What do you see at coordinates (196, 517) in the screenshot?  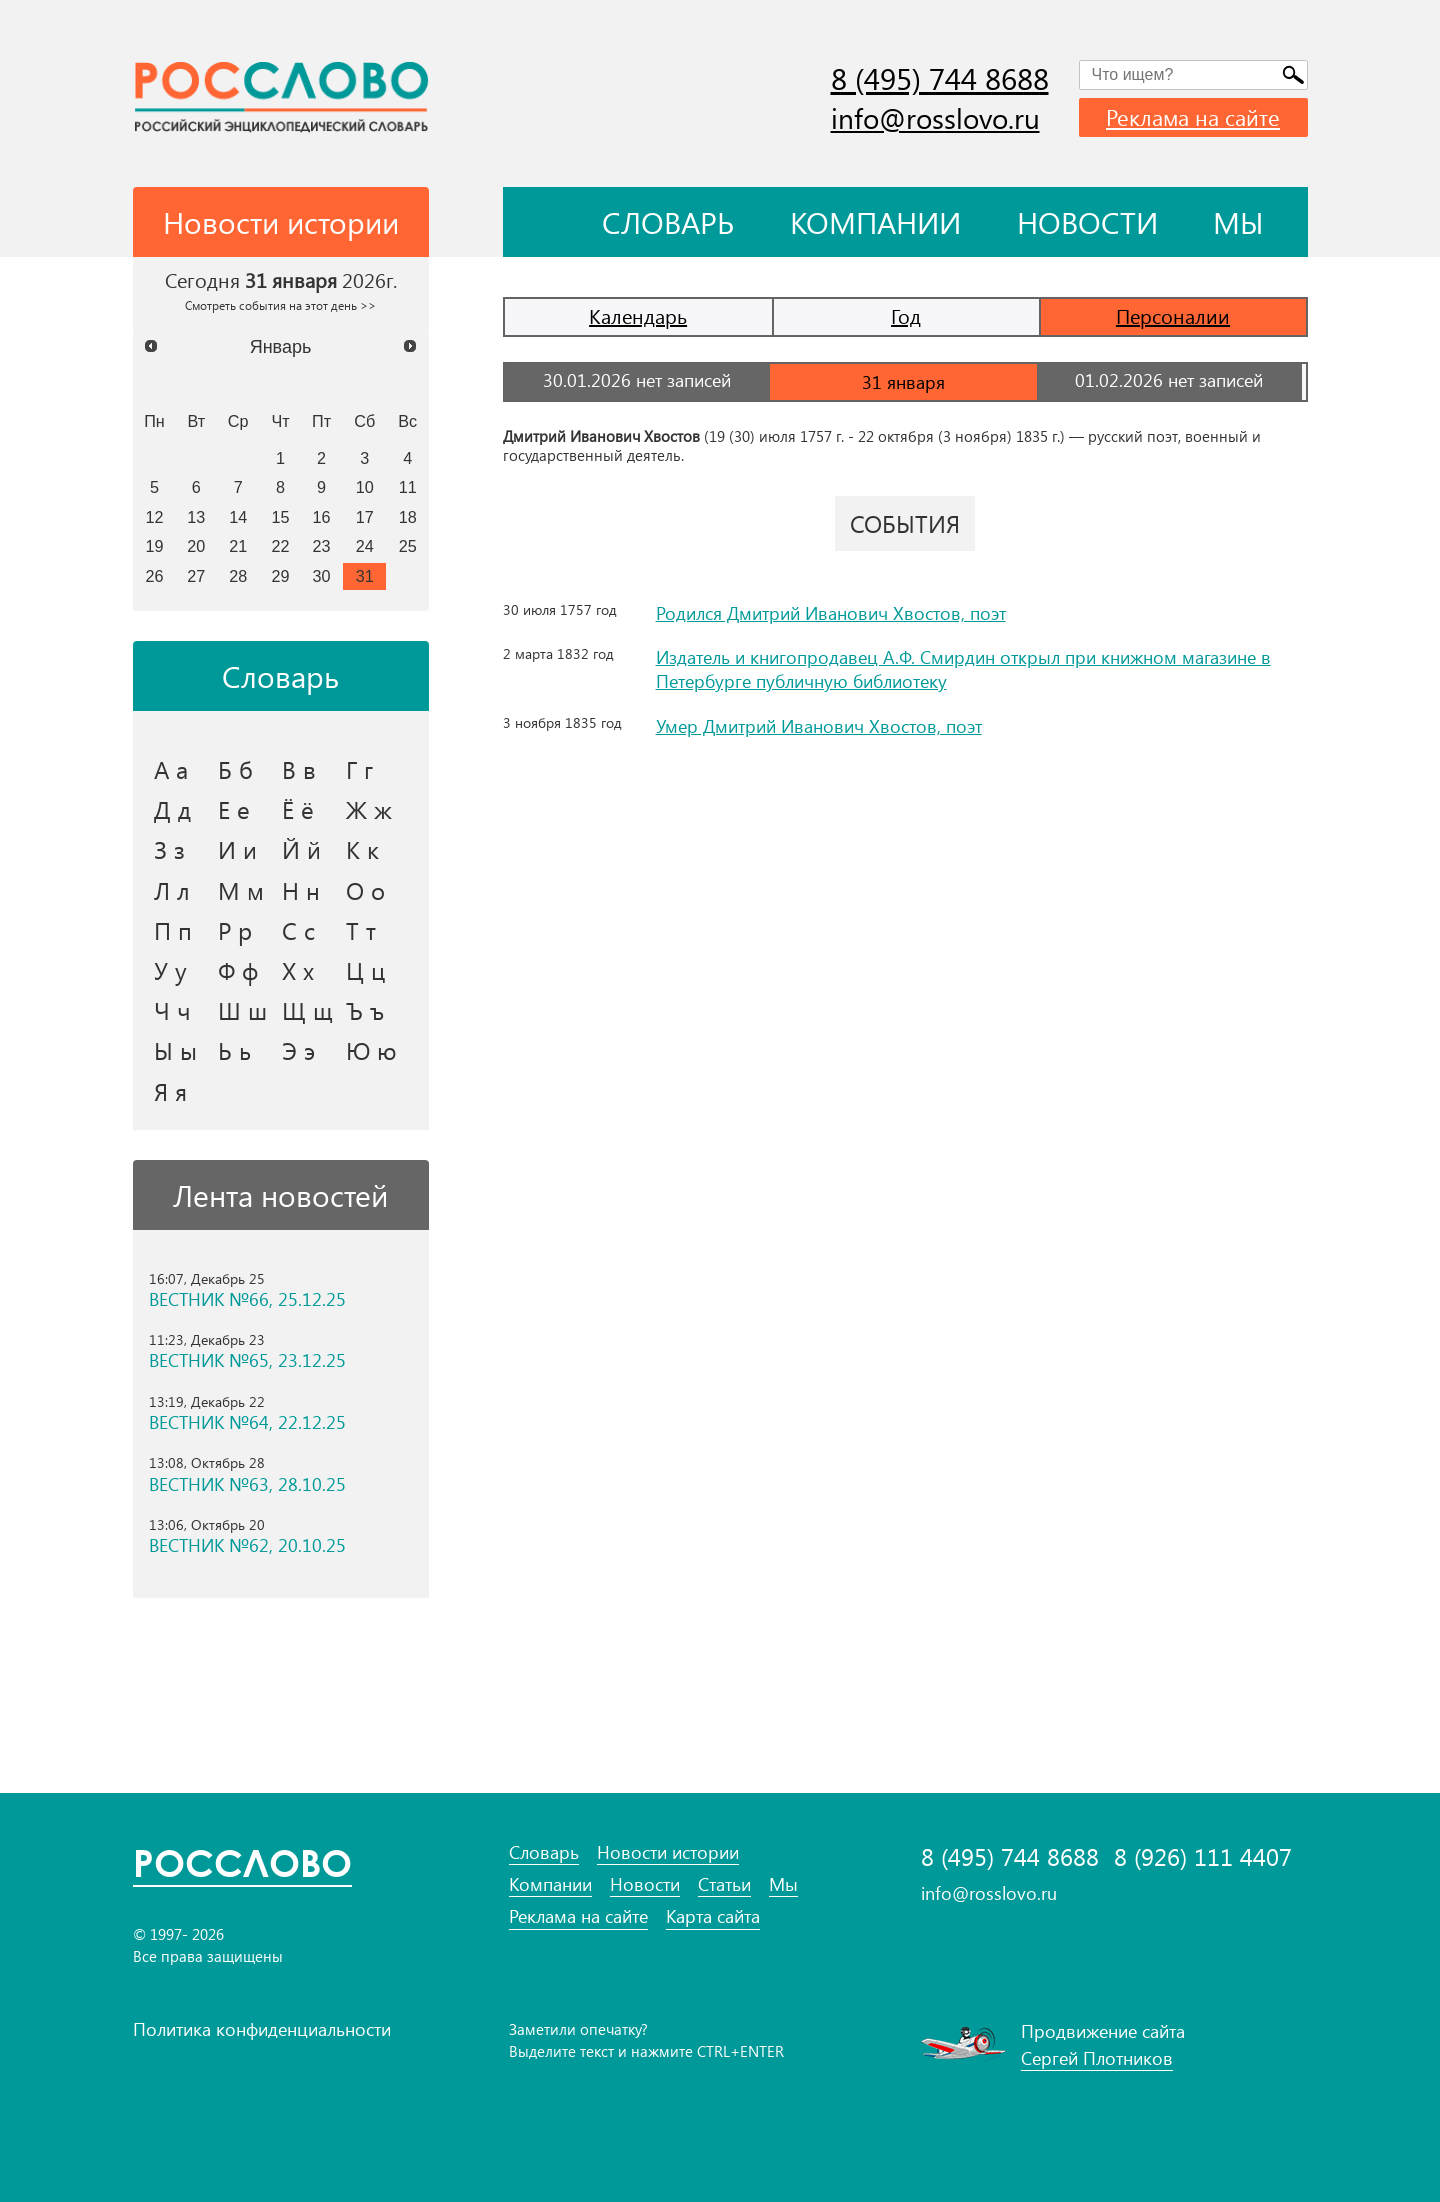 I see `13` at bounding box center [196, 517].